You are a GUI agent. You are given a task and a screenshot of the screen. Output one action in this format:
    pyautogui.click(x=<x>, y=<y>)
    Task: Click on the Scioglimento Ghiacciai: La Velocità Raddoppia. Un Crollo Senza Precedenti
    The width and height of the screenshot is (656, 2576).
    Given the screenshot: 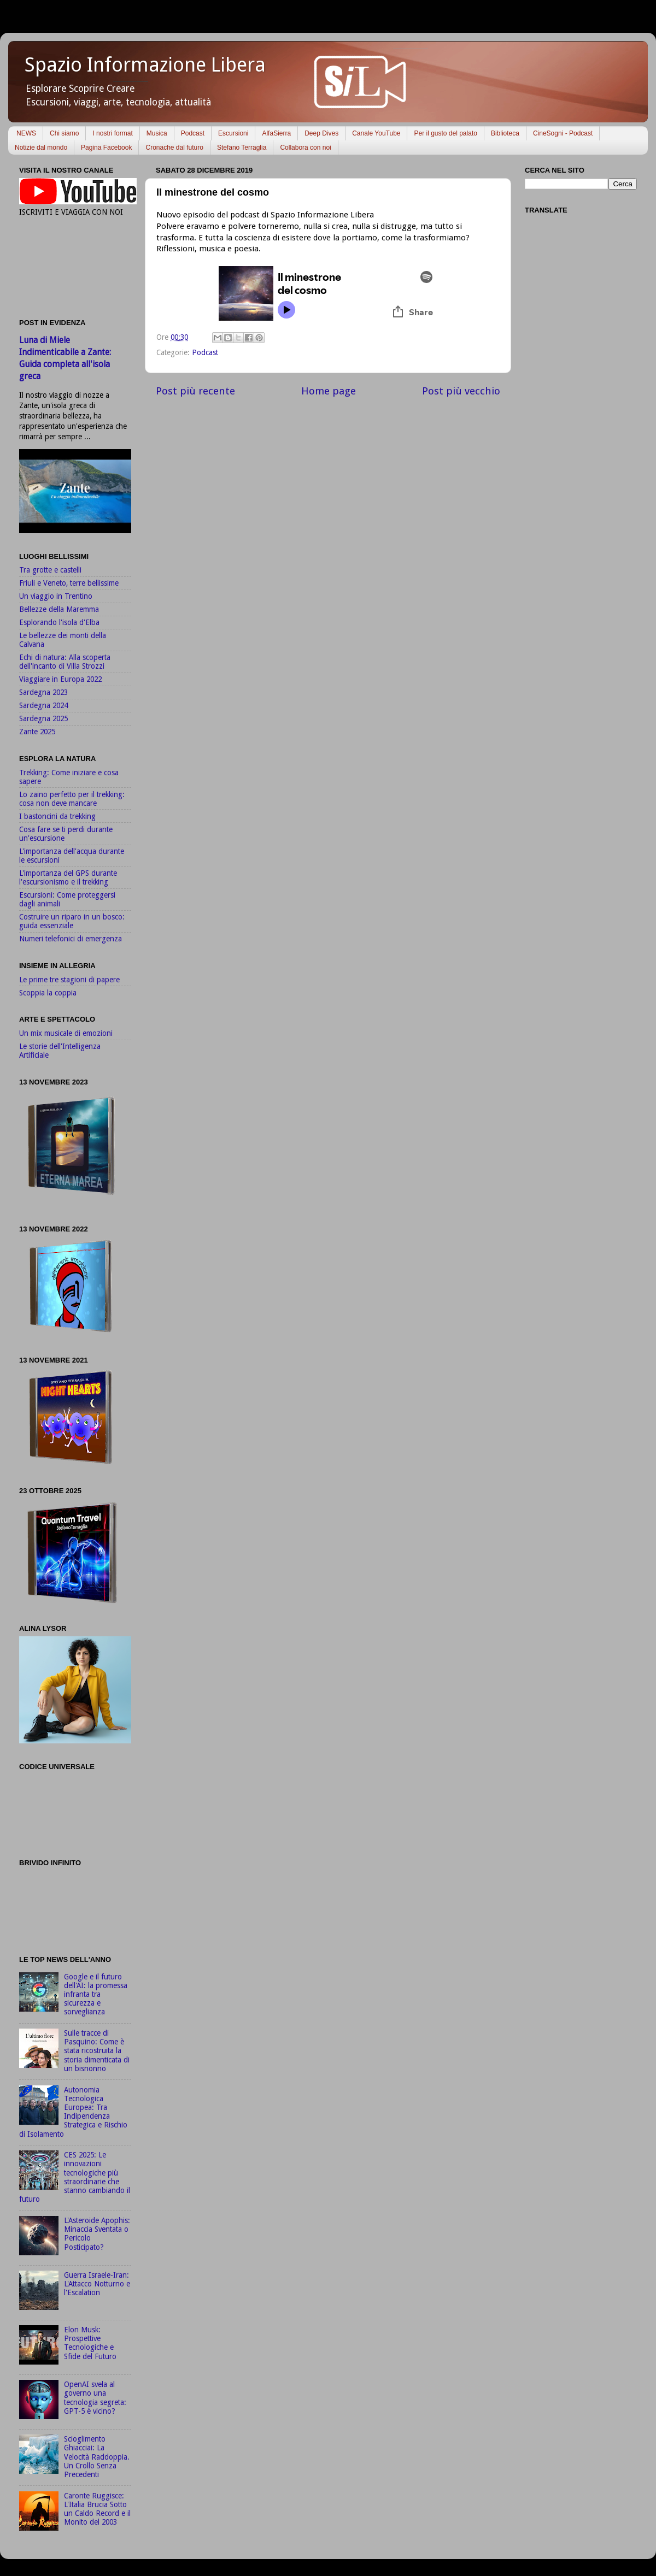 What is the action you would take?
    pyautogui.click(x=97, y=2456)
    